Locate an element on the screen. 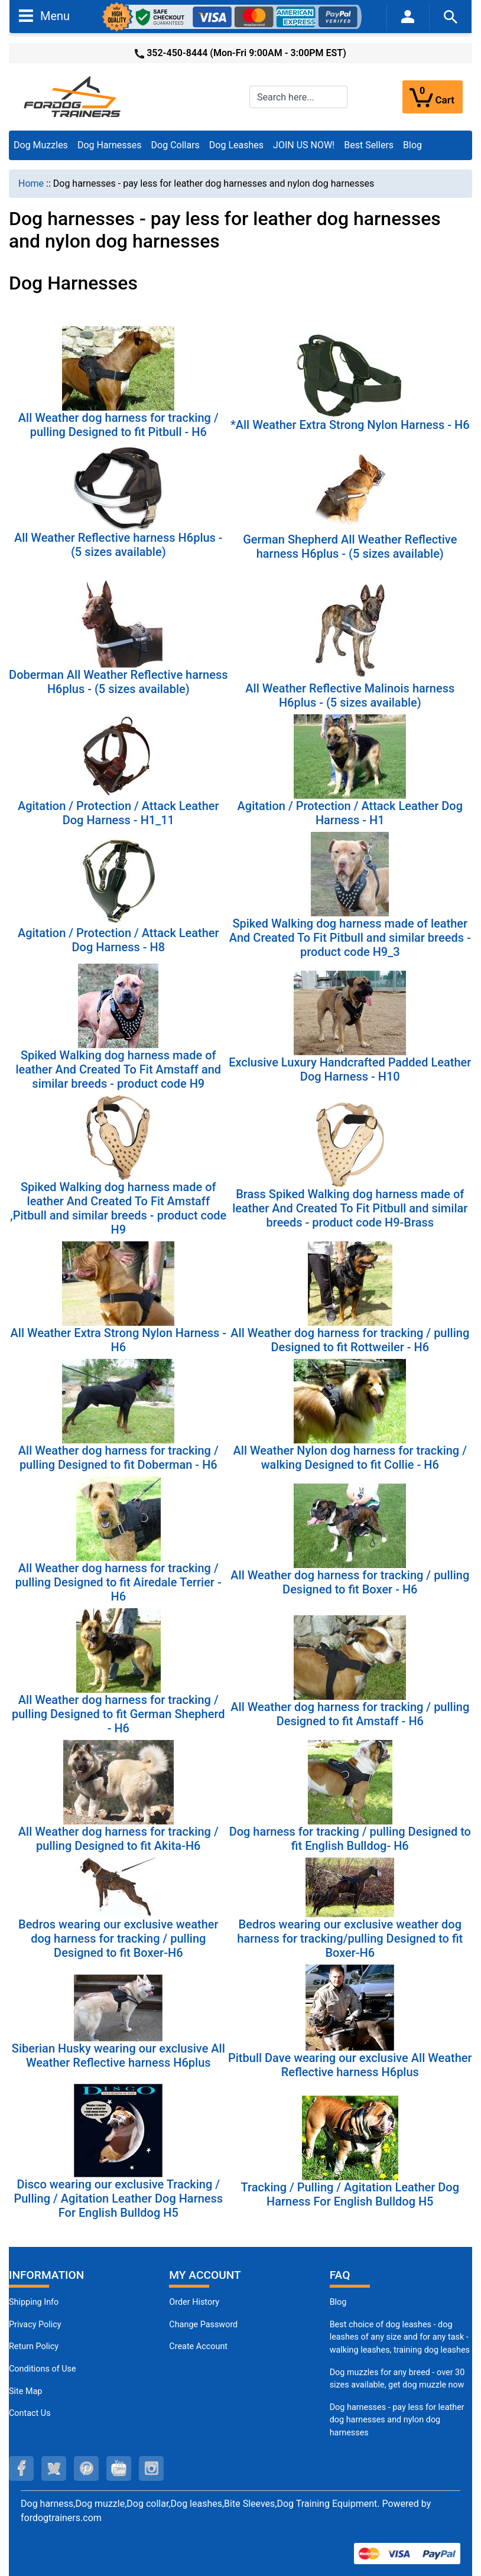 This screenshot has width=481, height=2576. fordogtrainers.com [fordogtrainers.com (opens in a new tab)] is located at coordinates (61, 2517).